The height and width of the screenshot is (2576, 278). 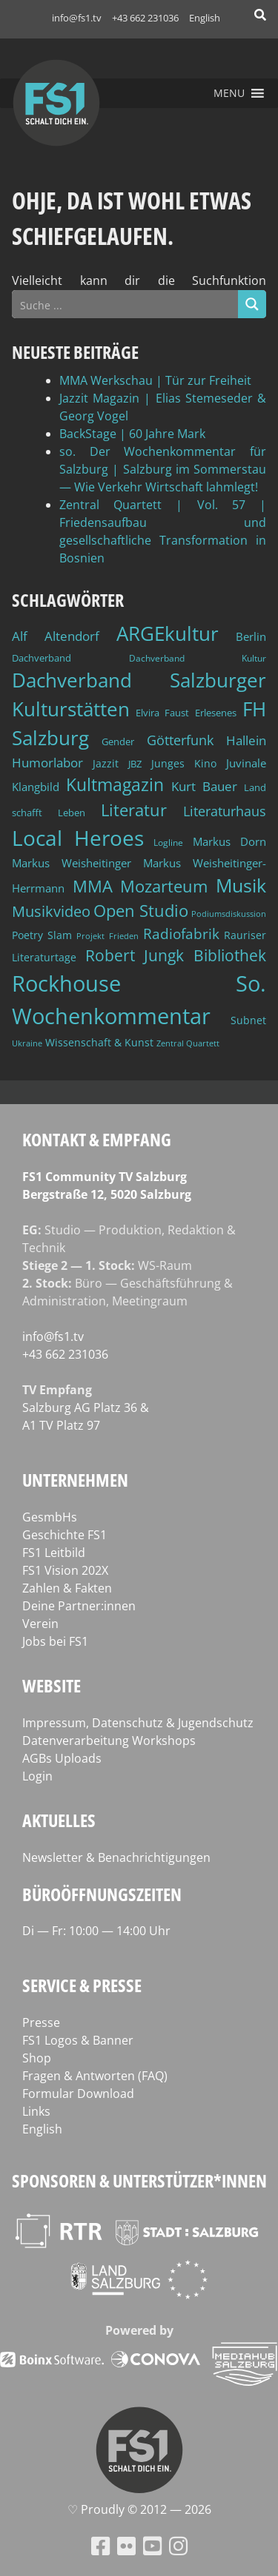 I want to click on Unternehmen, so click(x=75, y=1479).